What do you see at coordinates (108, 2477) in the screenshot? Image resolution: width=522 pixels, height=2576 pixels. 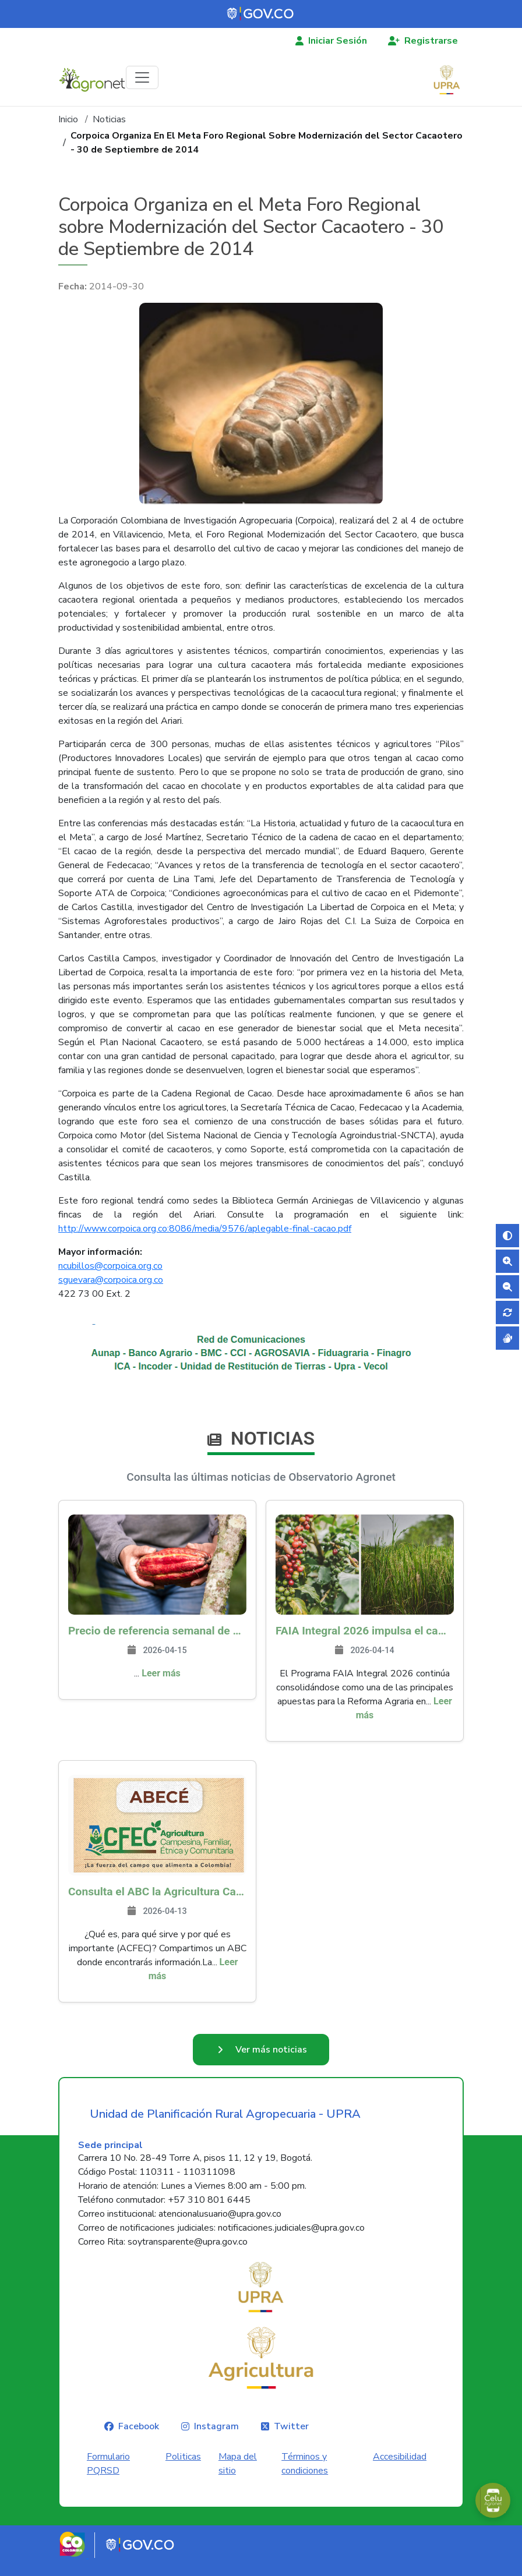 I see `Formulario PQRSD` at bounding box center [108, 2477].